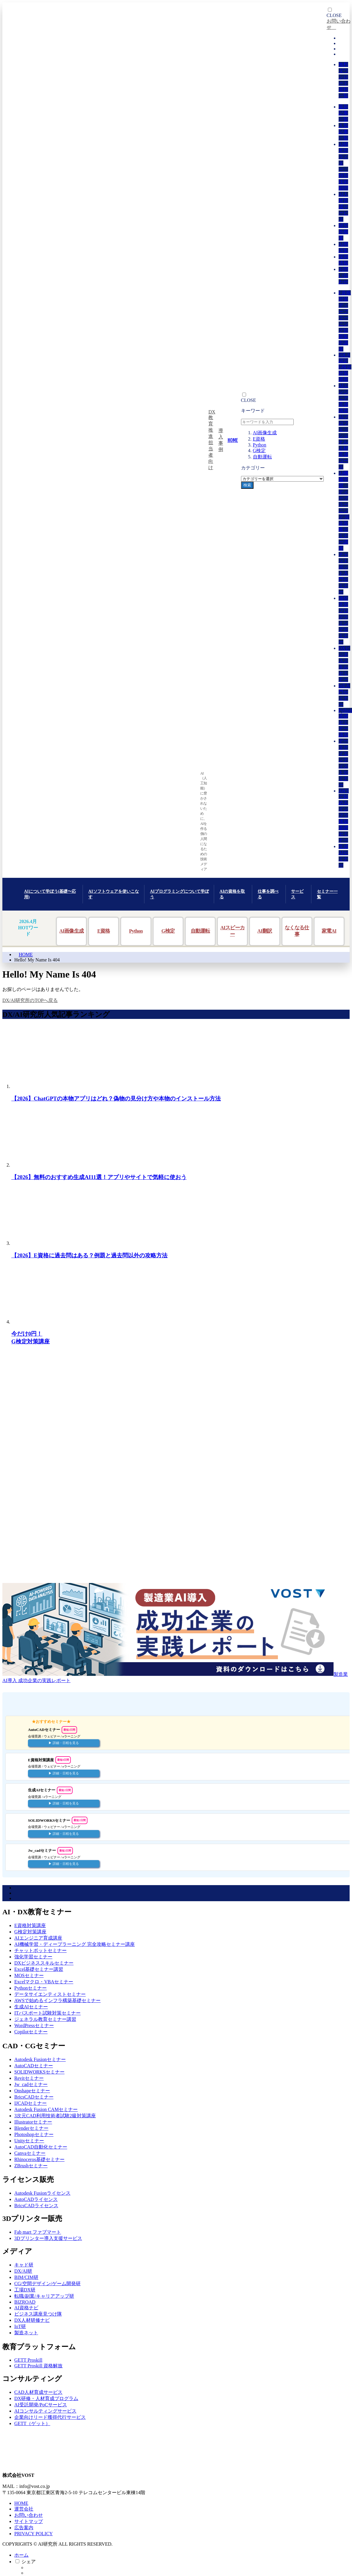 The width and height of the screenshot is (352, 2576). Describe the element at coordinates (43, 1962) in the screenshot. I see `DXビジネススキルセミナー` at that location.